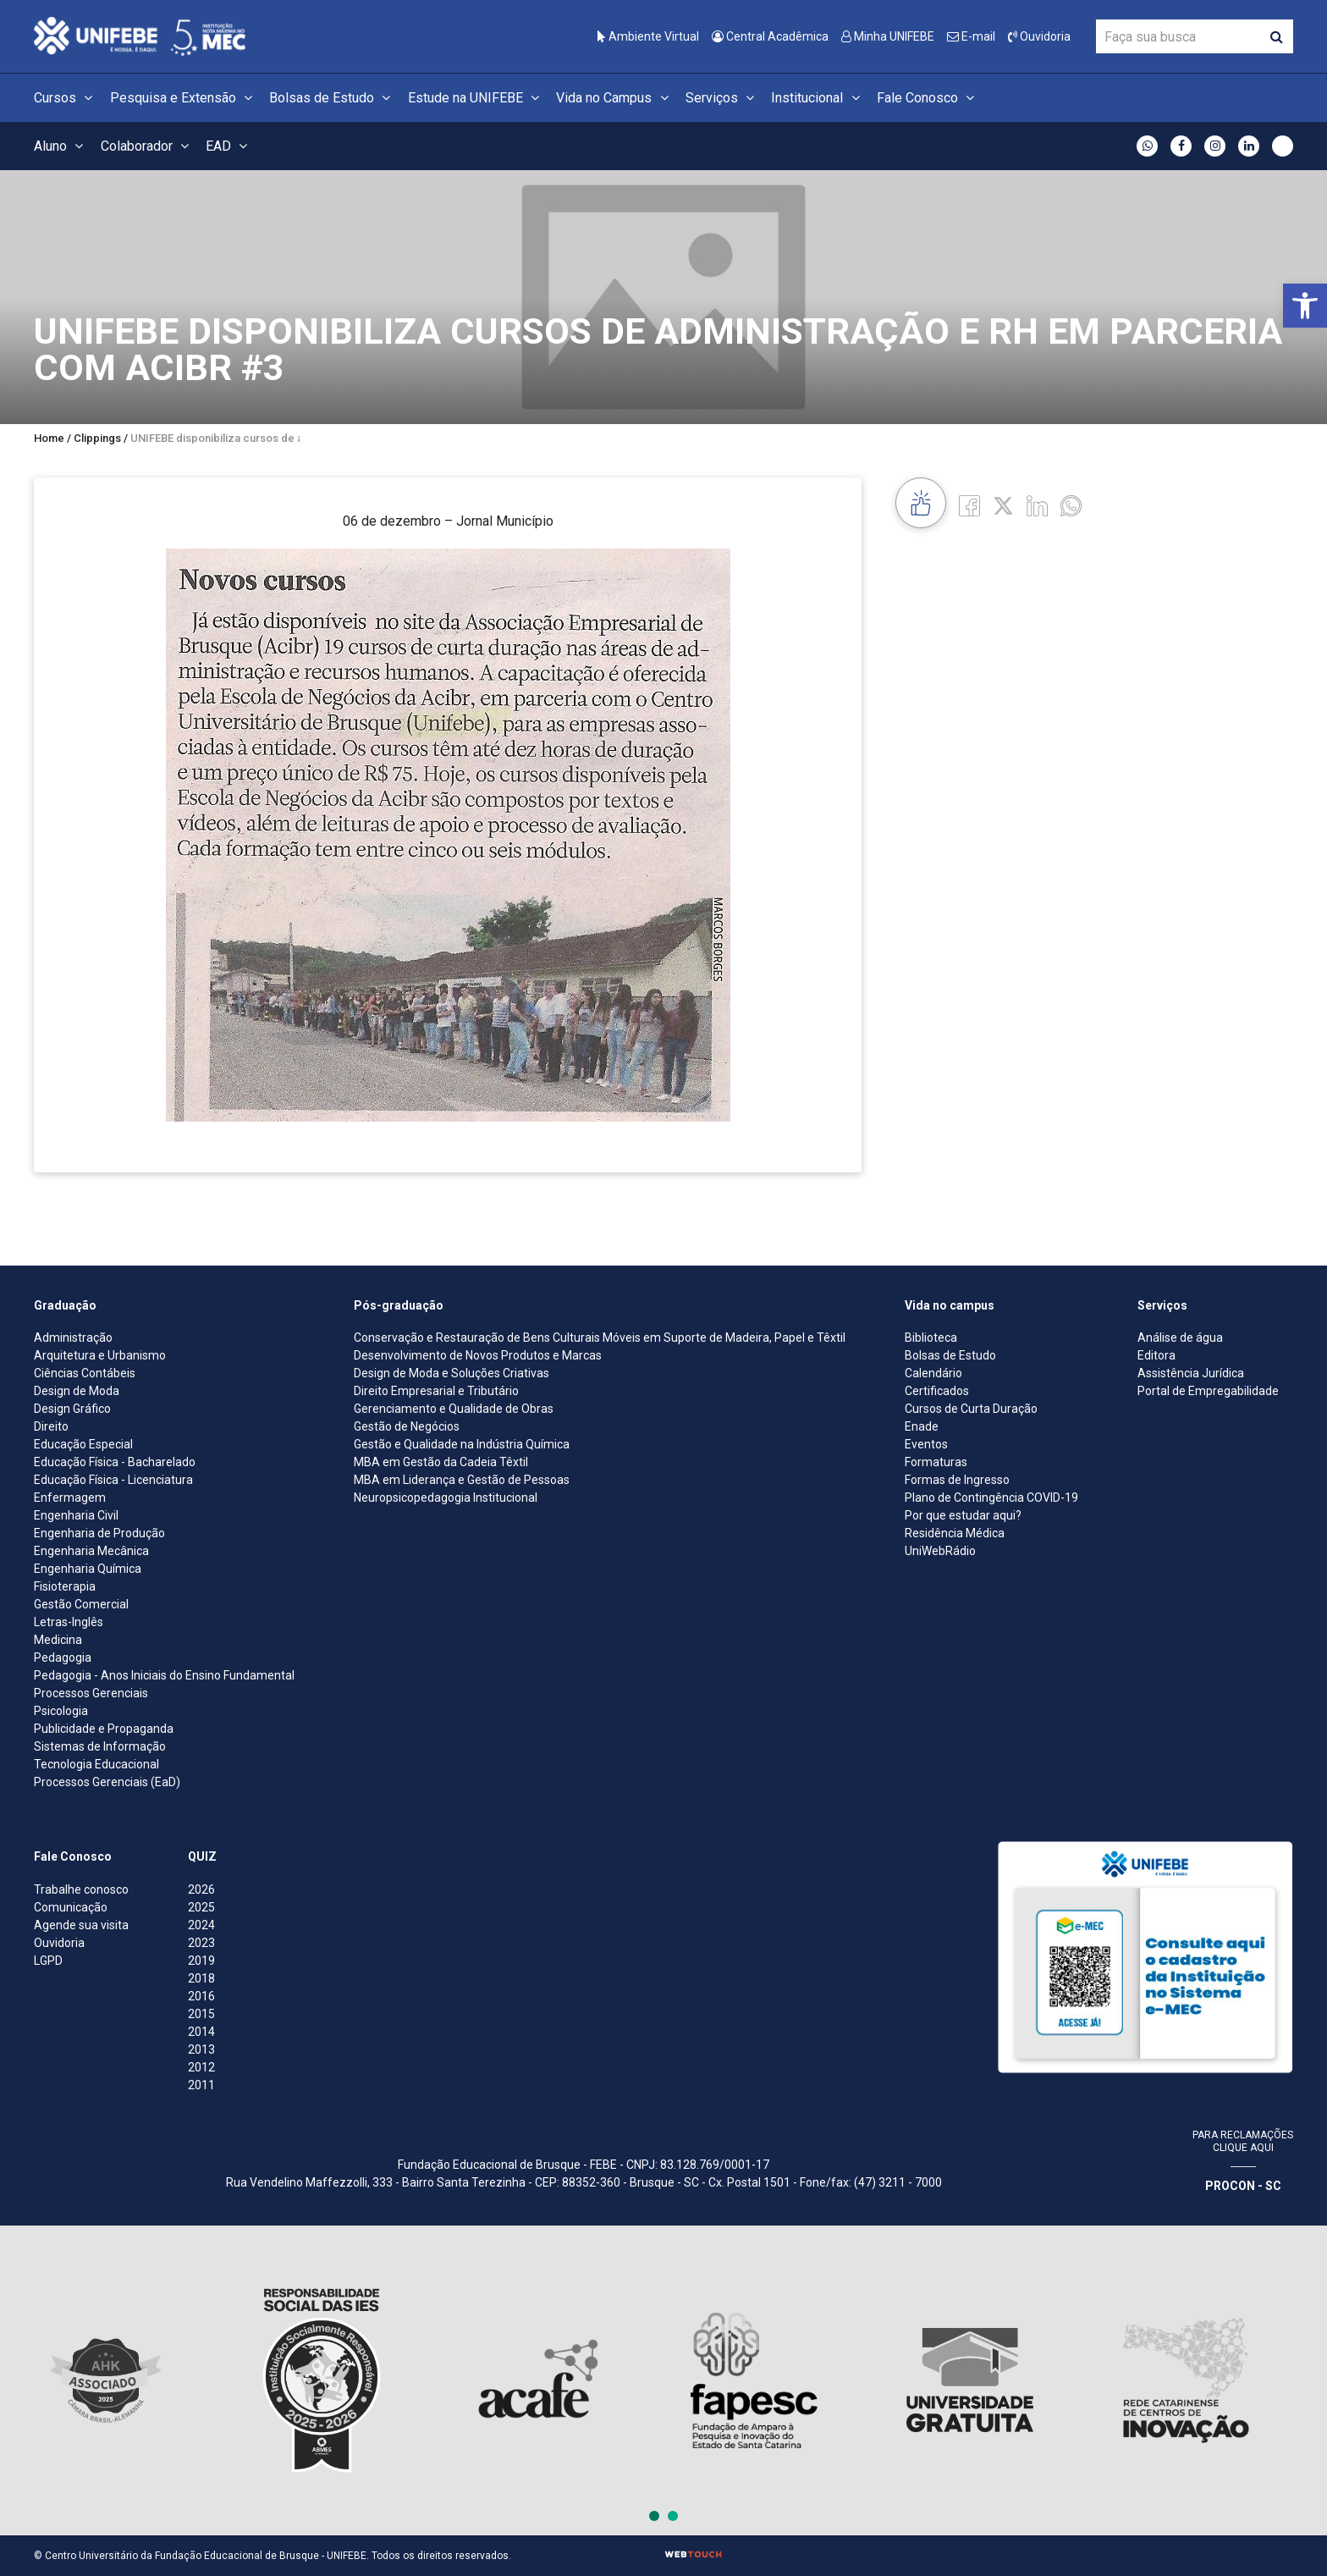 Image resolution: width=1327 pixels, height=2576 pixels. What do you see at coordinates (84, 1373) in the screenshot?
I see `Ciências Contábeis` at bounding box center [84, 1373].